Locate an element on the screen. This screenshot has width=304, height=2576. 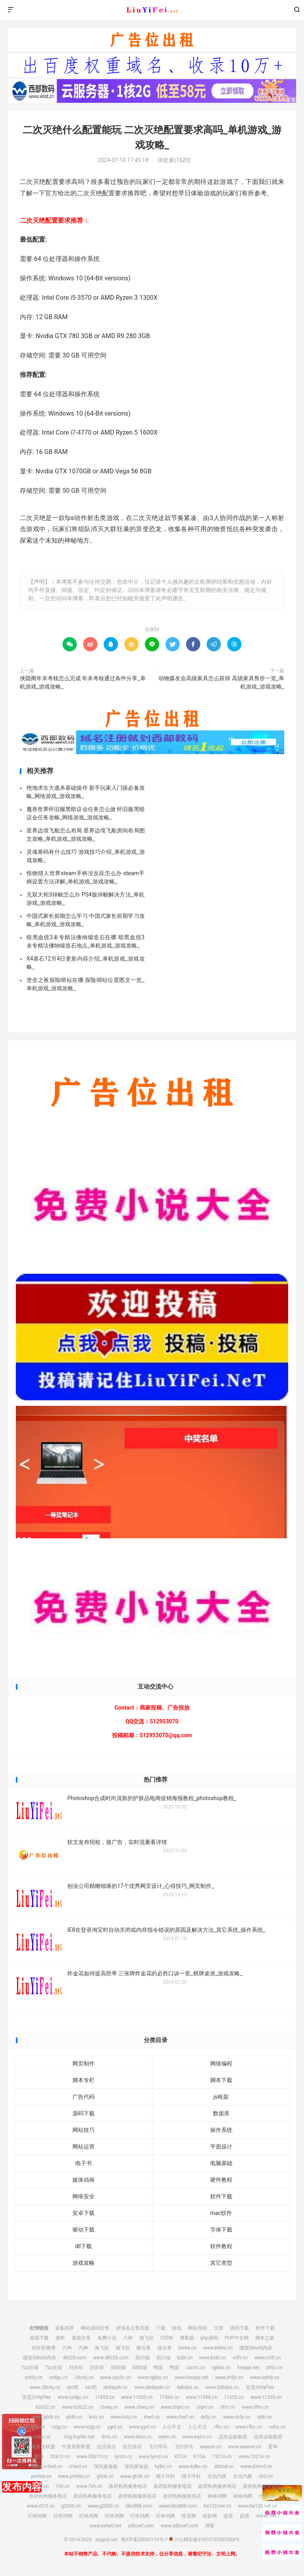
www.bieha.cn is located at coordinates (218, 2348).